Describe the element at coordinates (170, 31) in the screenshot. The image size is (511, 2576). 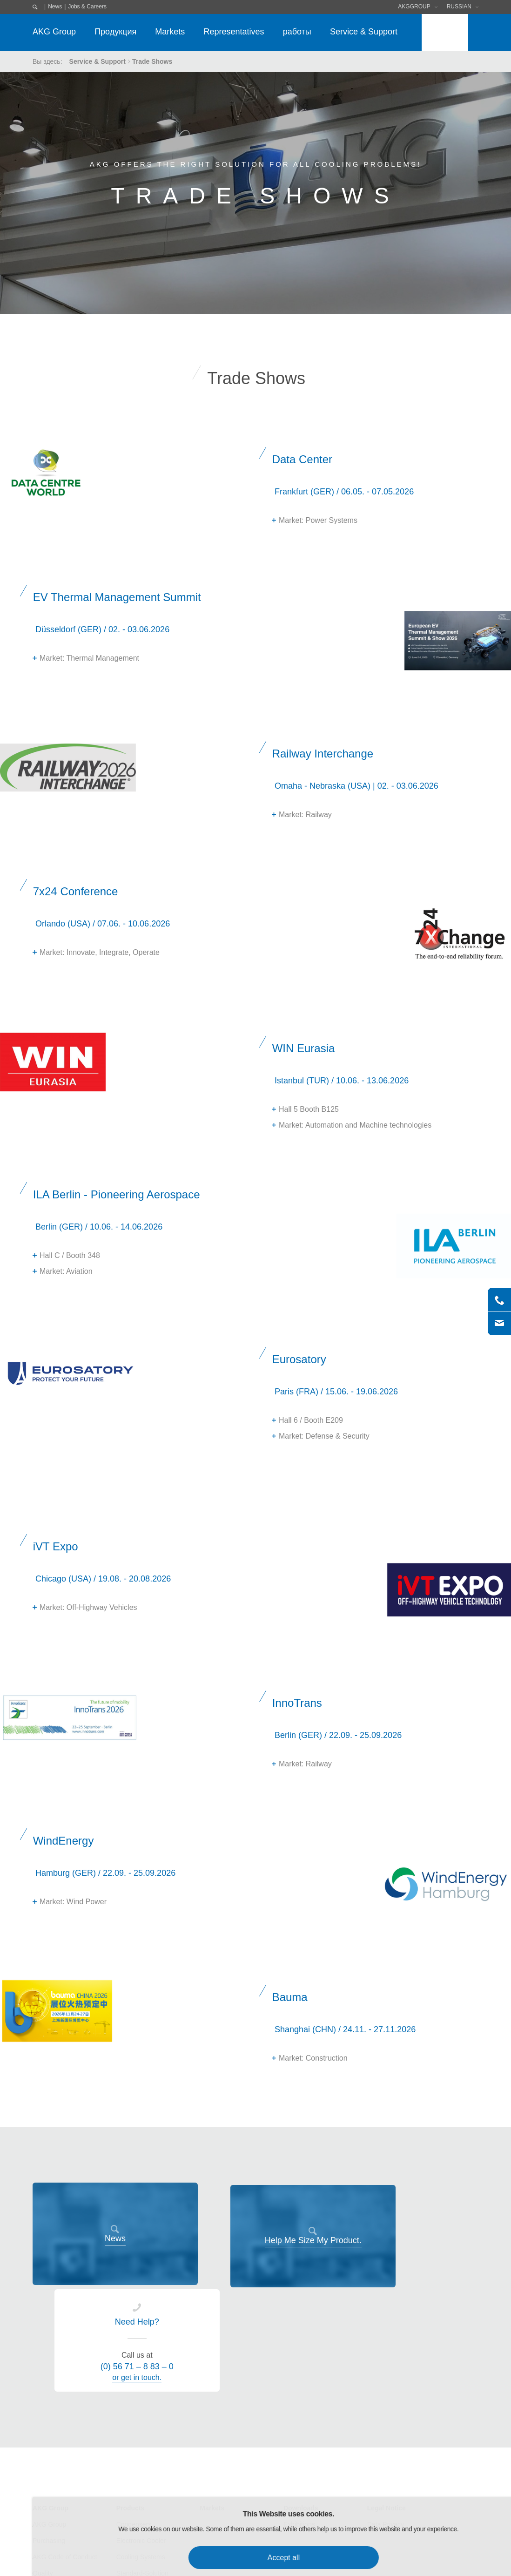
I see `Markets` at that location.